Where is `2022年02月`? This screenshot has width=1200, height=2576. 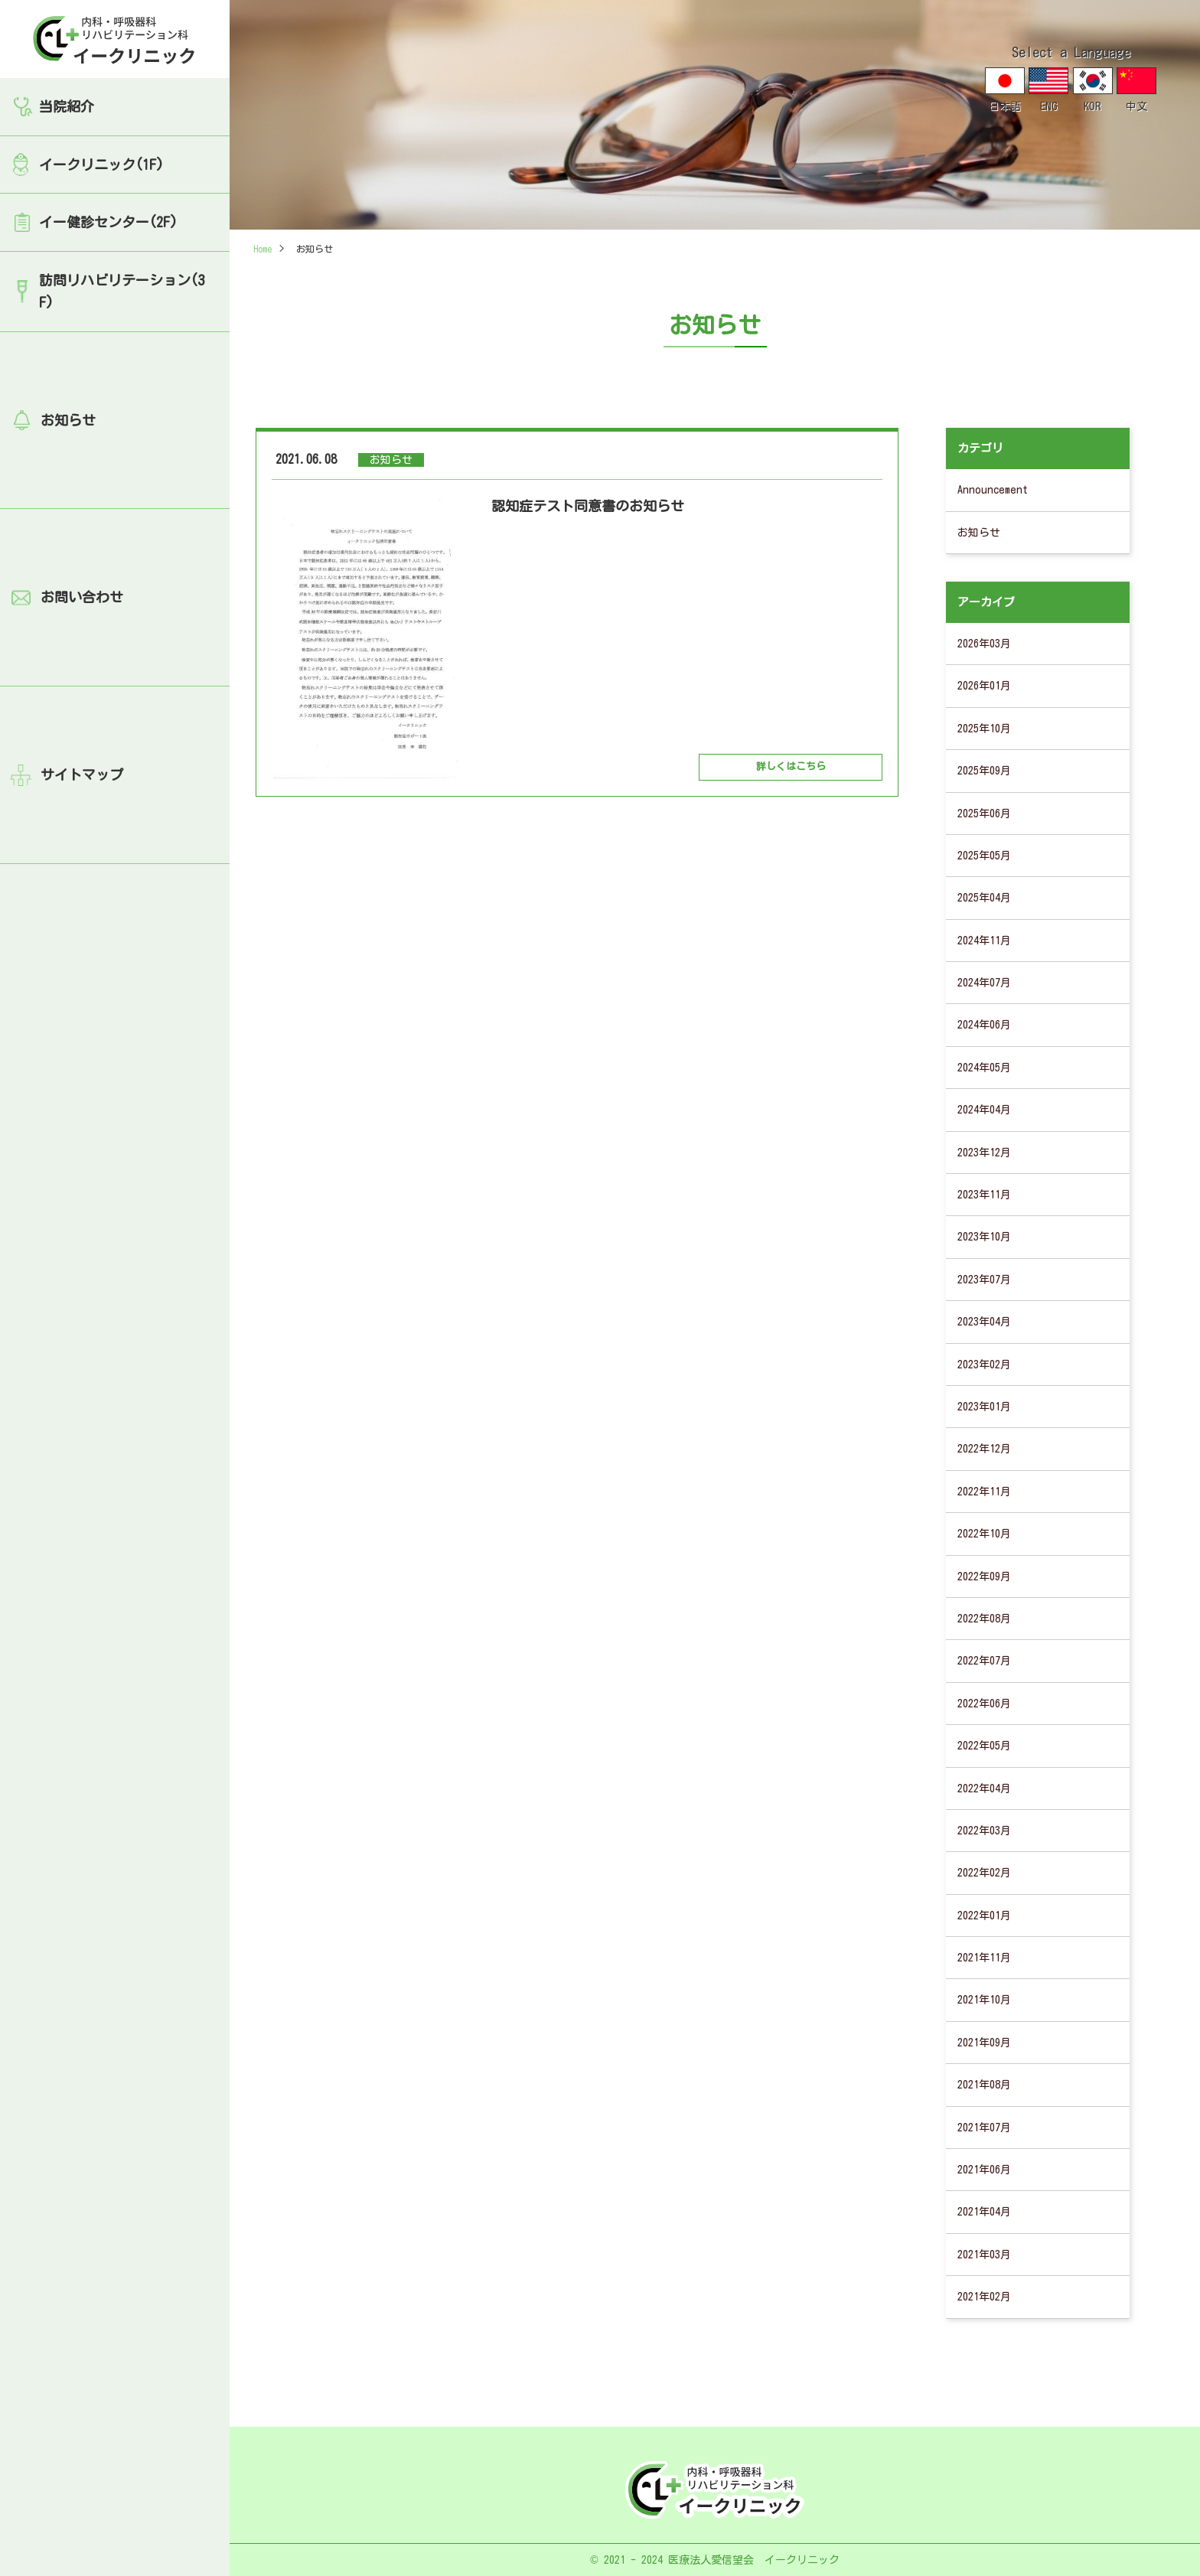 2022年02月 is located at coordinates (984, 1872).